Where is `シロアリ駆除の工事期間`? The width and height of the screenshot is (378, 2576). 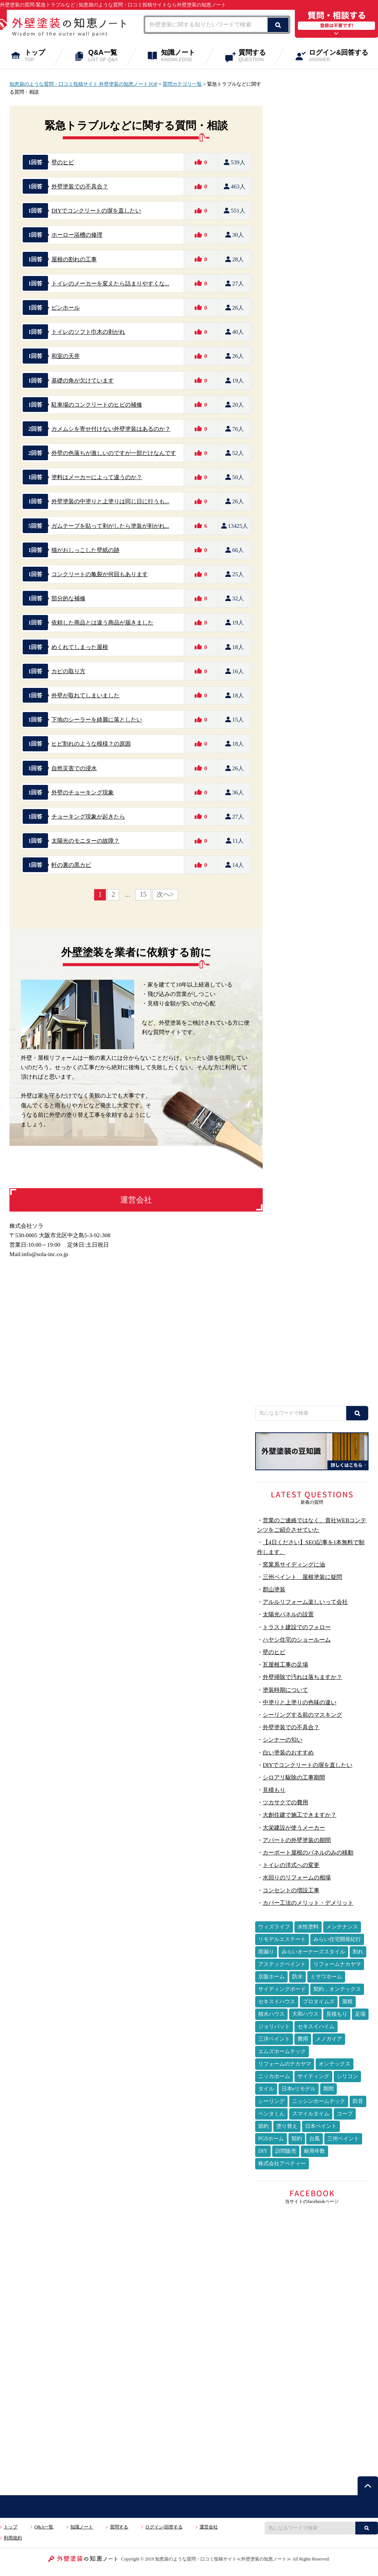 シロアリ駆除の工事期間 is located at coordinates (294, 1777).